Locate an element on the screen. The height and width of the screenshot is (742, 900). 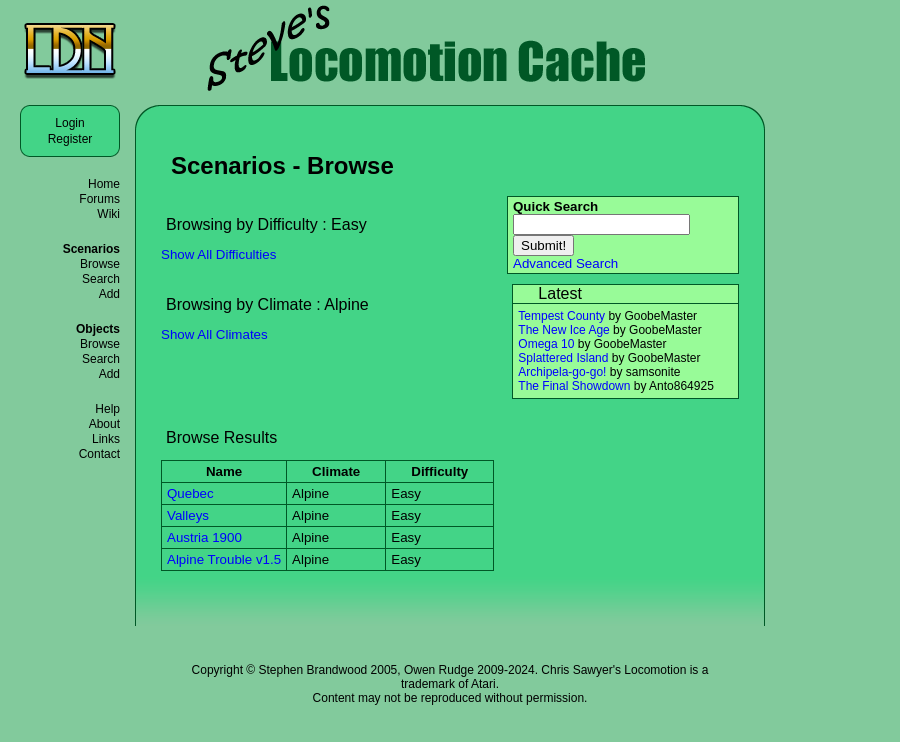
Advanced Search is located at coordinates (565, 263).